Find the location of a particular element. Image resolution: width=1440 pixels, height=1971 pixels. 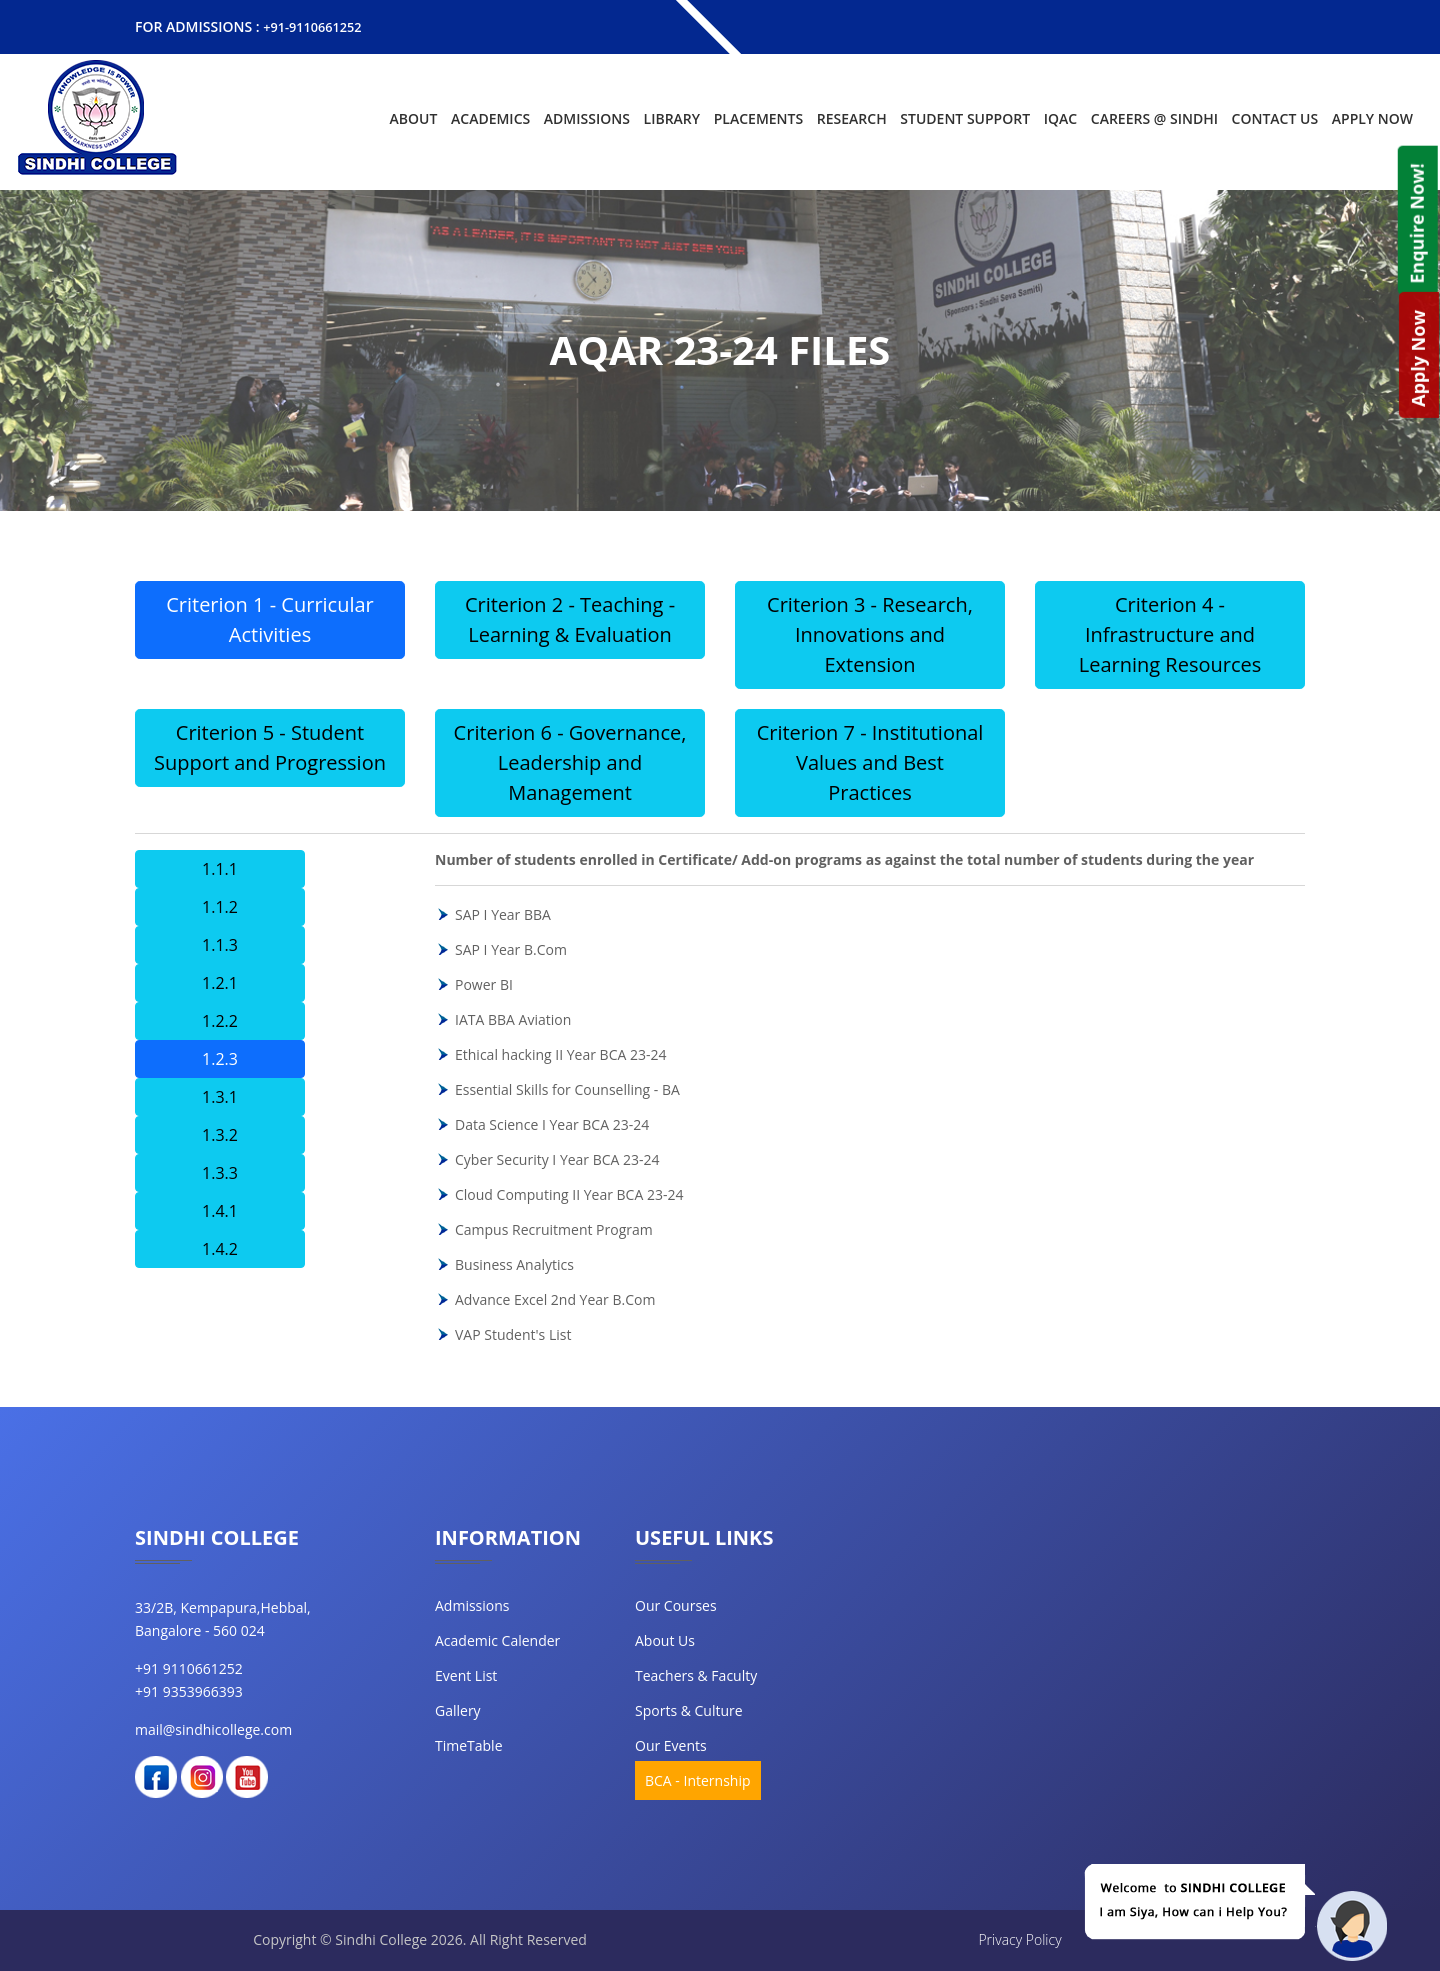

1.2.1 is located at coordinates (220, 982).